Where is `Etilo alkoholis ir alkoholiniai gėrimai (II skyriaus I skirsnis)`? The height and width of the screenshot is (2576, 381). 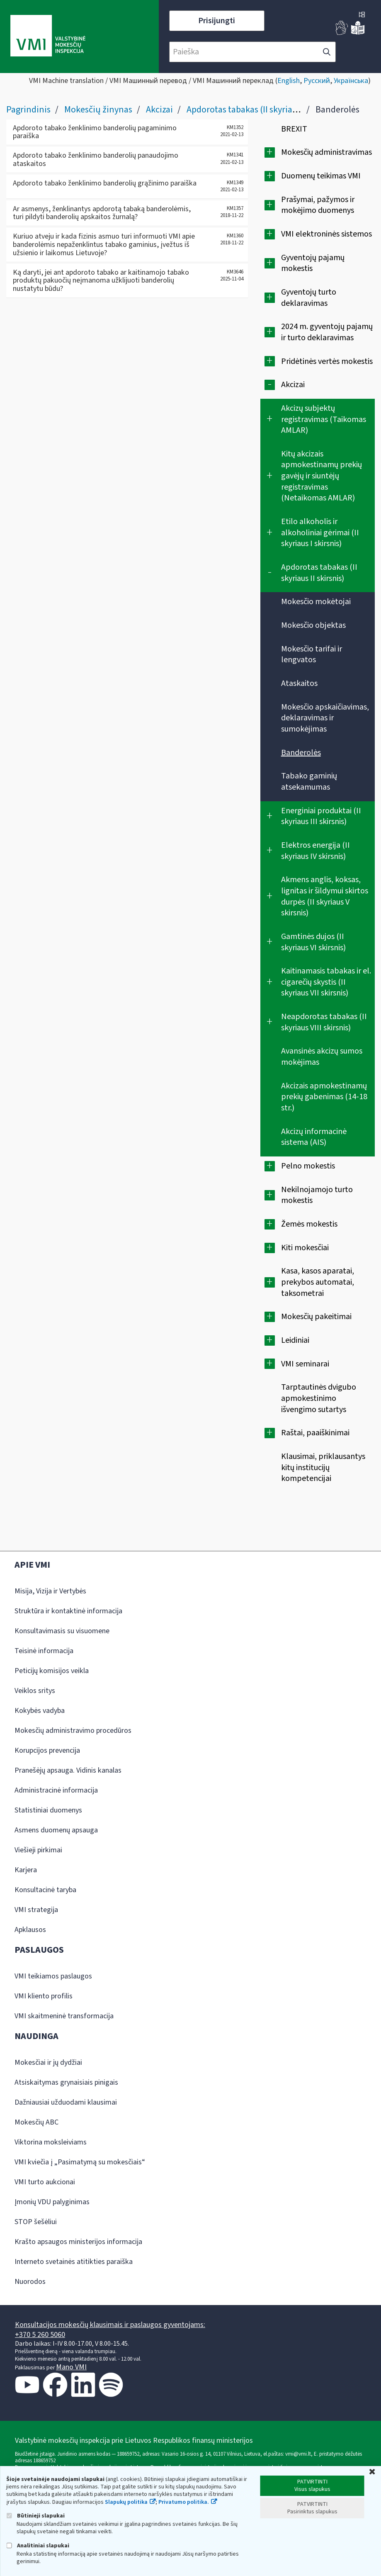 Etilo alkoholis ir alkoholiniai gėrimai (II skyriaus I skirsnis) is located at coordinates (320, 532).